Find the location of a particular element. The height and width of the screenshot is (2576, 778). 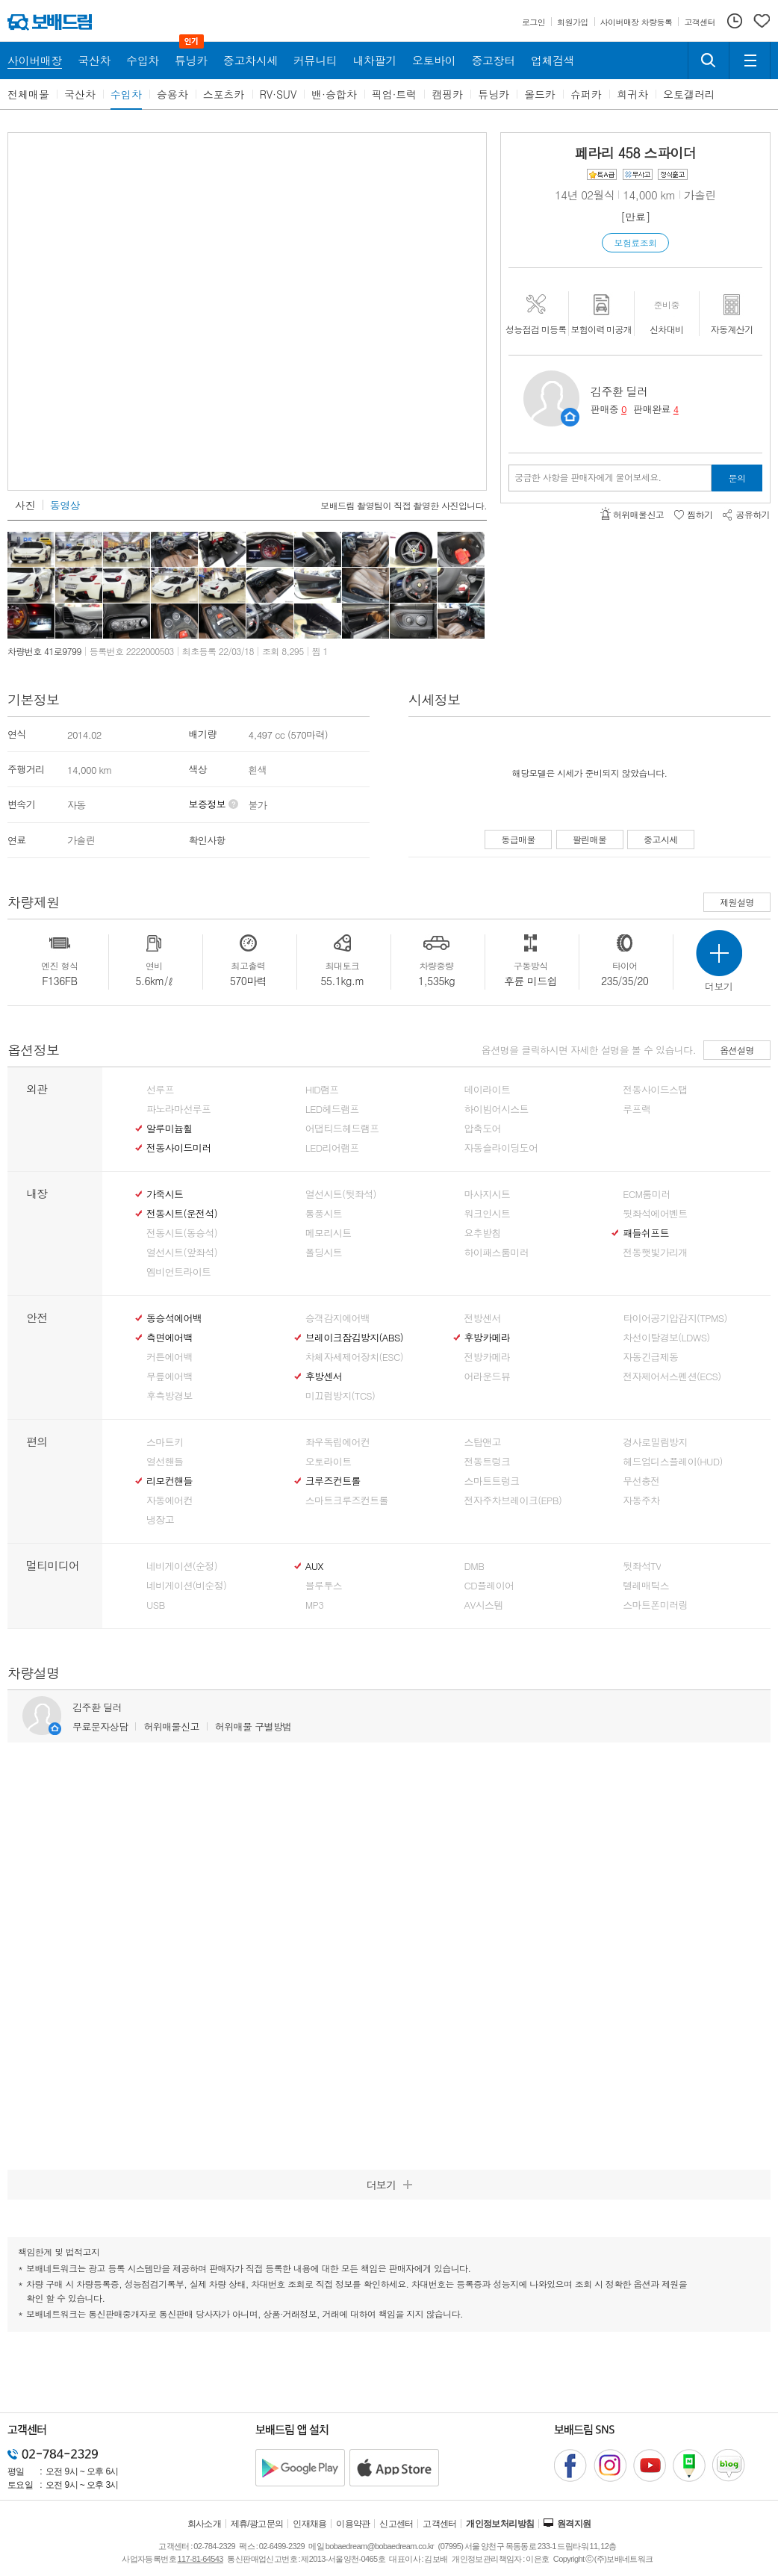

가죽시트 is located at coordinates (164, 1194).